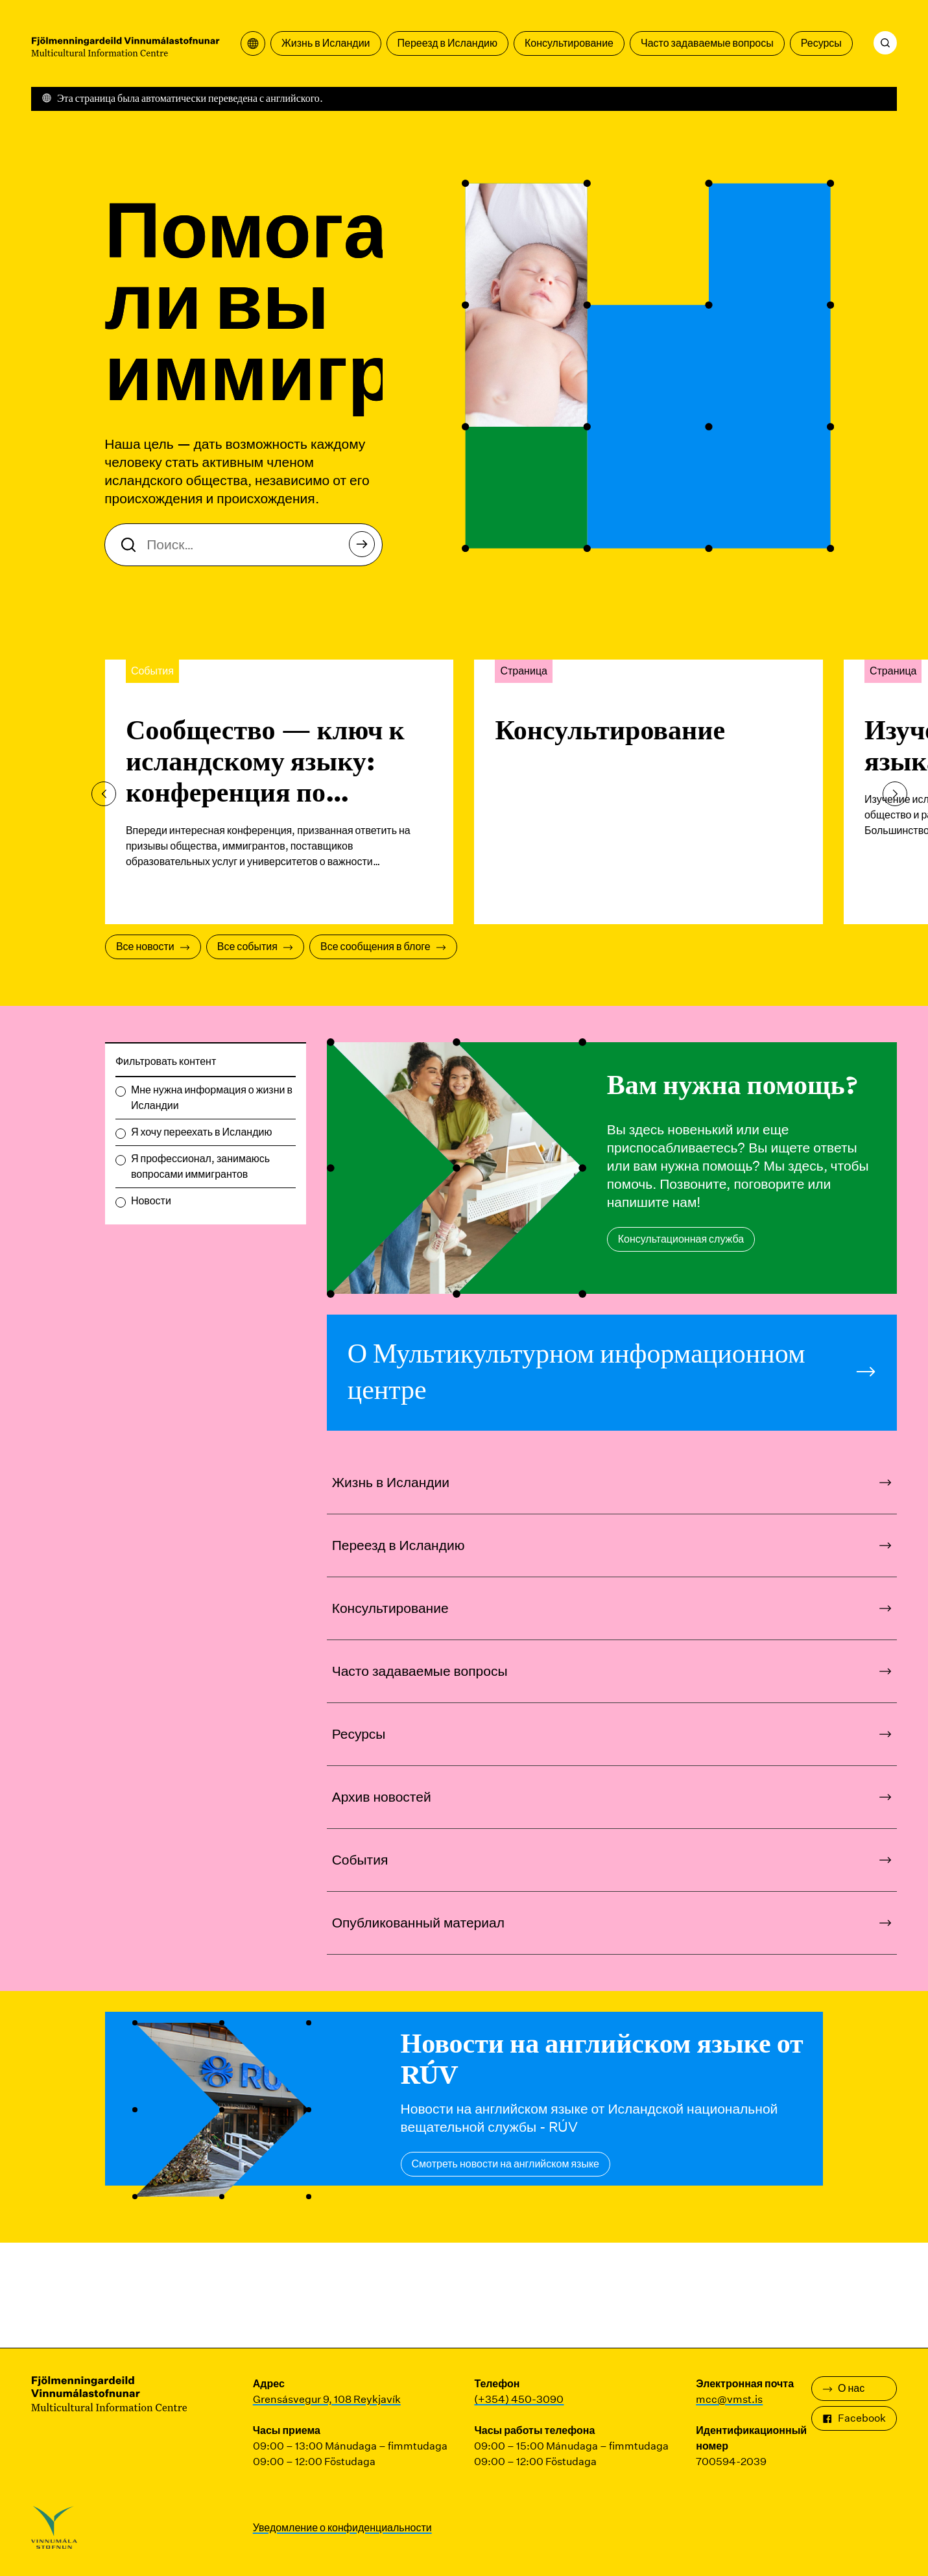 This screenshot has height=2576, width=928. What do you see at coordinates (383, 946) in the screenshot?
I see `Все сообщения в блоге` at bounding box center [383, 946].